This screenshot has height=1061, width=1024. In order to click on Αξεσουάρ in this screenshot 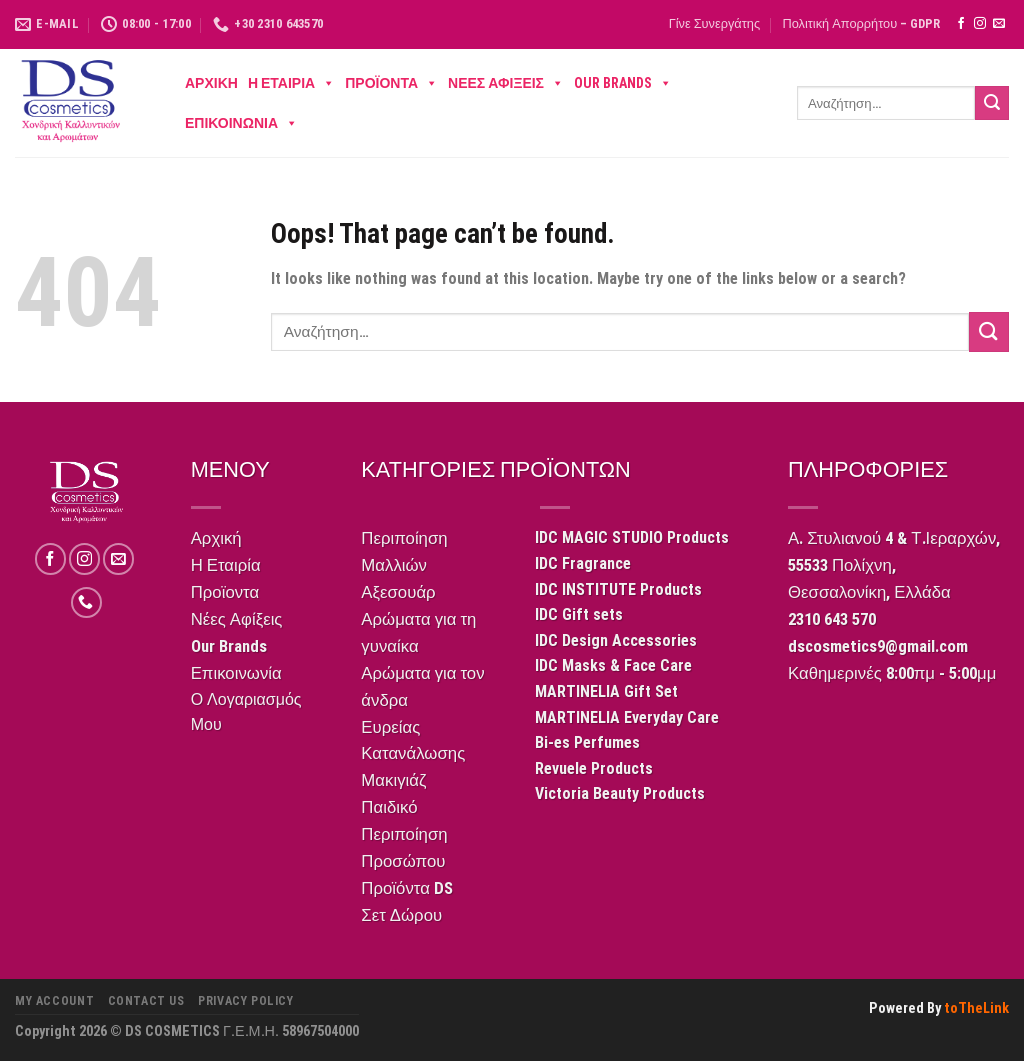, I will do `click(398, 592)`.